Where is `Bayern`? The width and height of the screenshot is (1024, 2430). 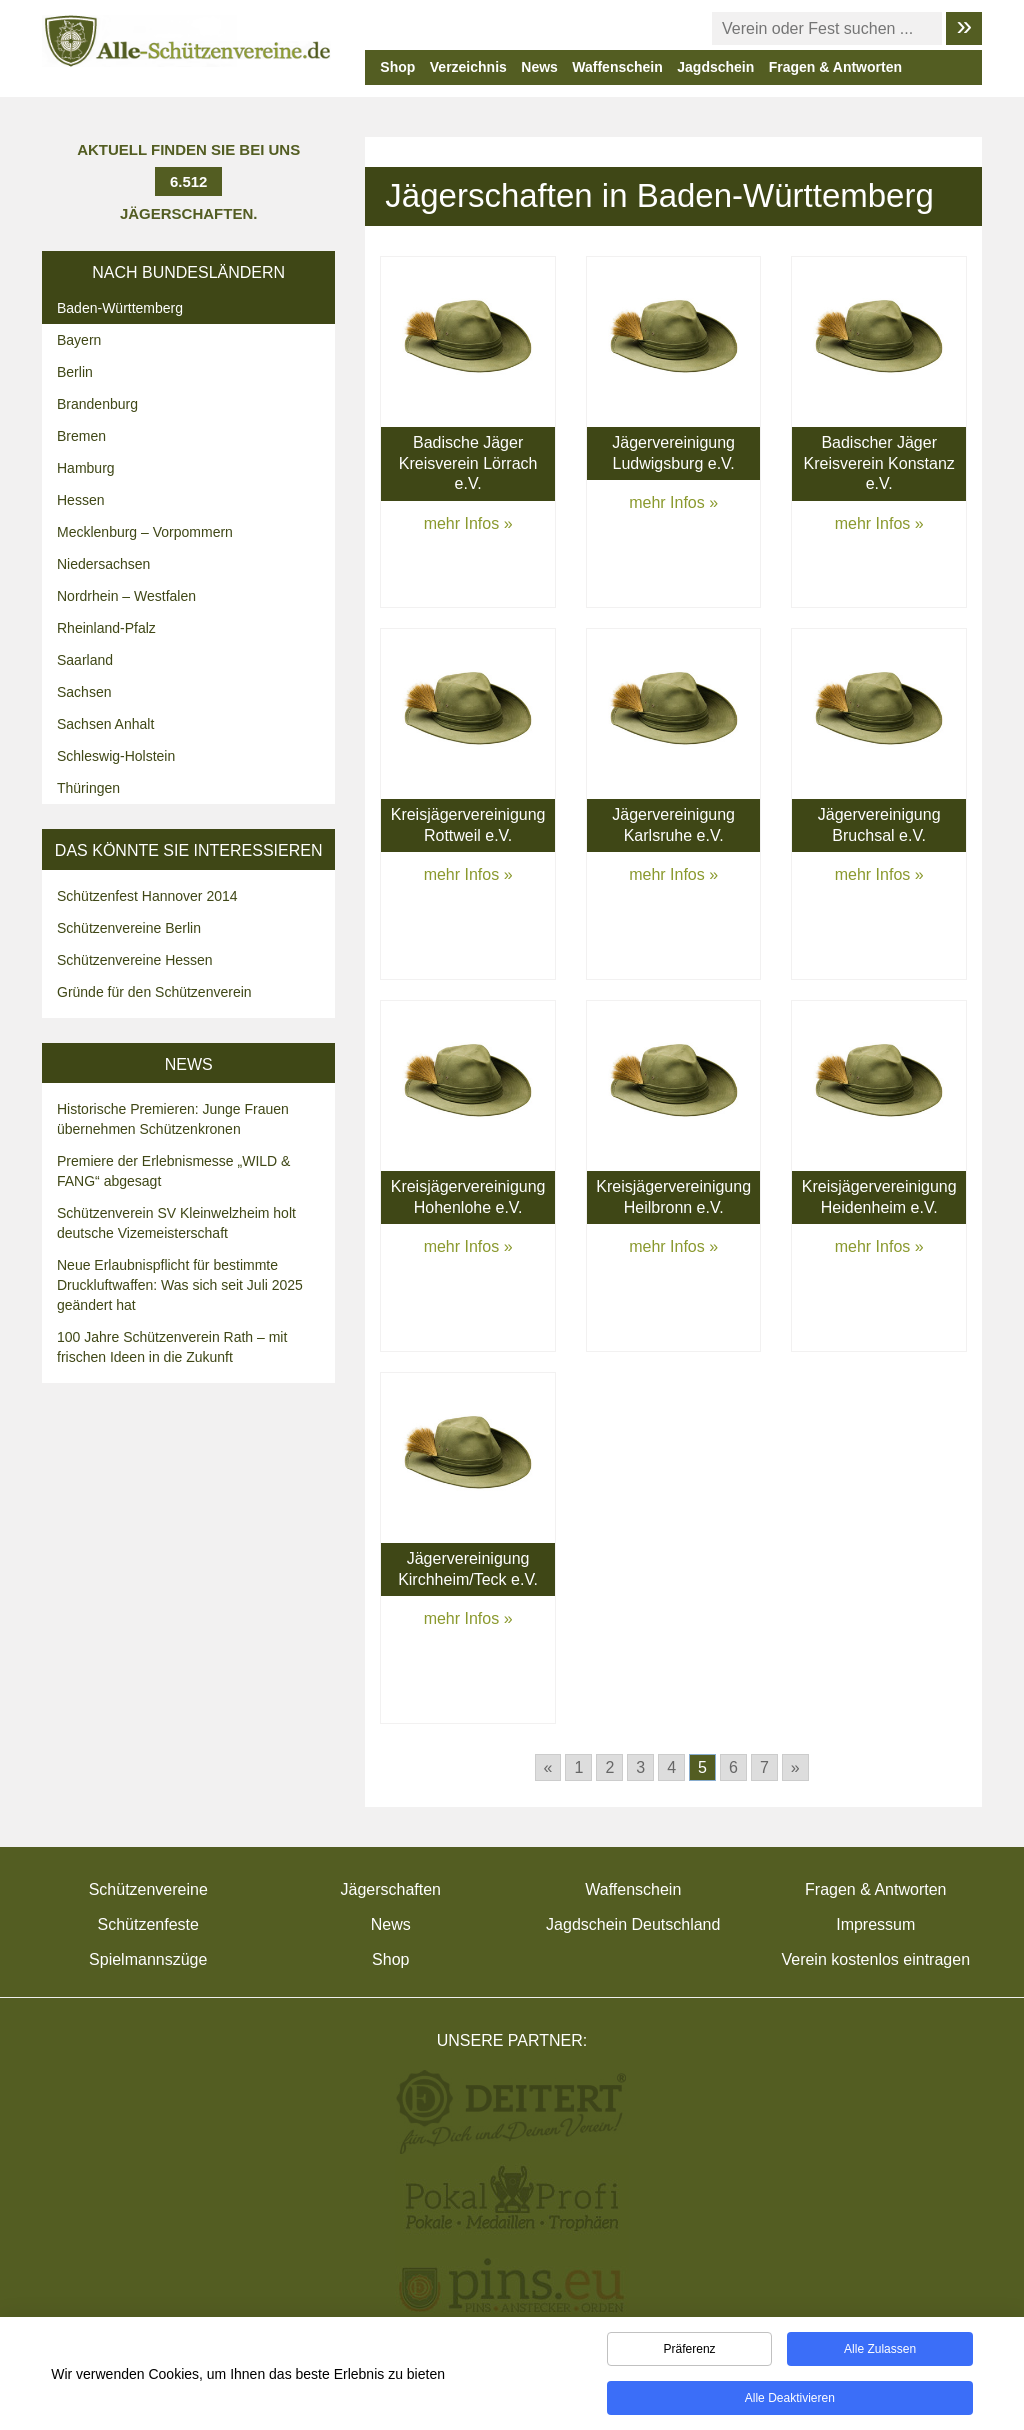
Bayern is located at coordinates (79, 340).